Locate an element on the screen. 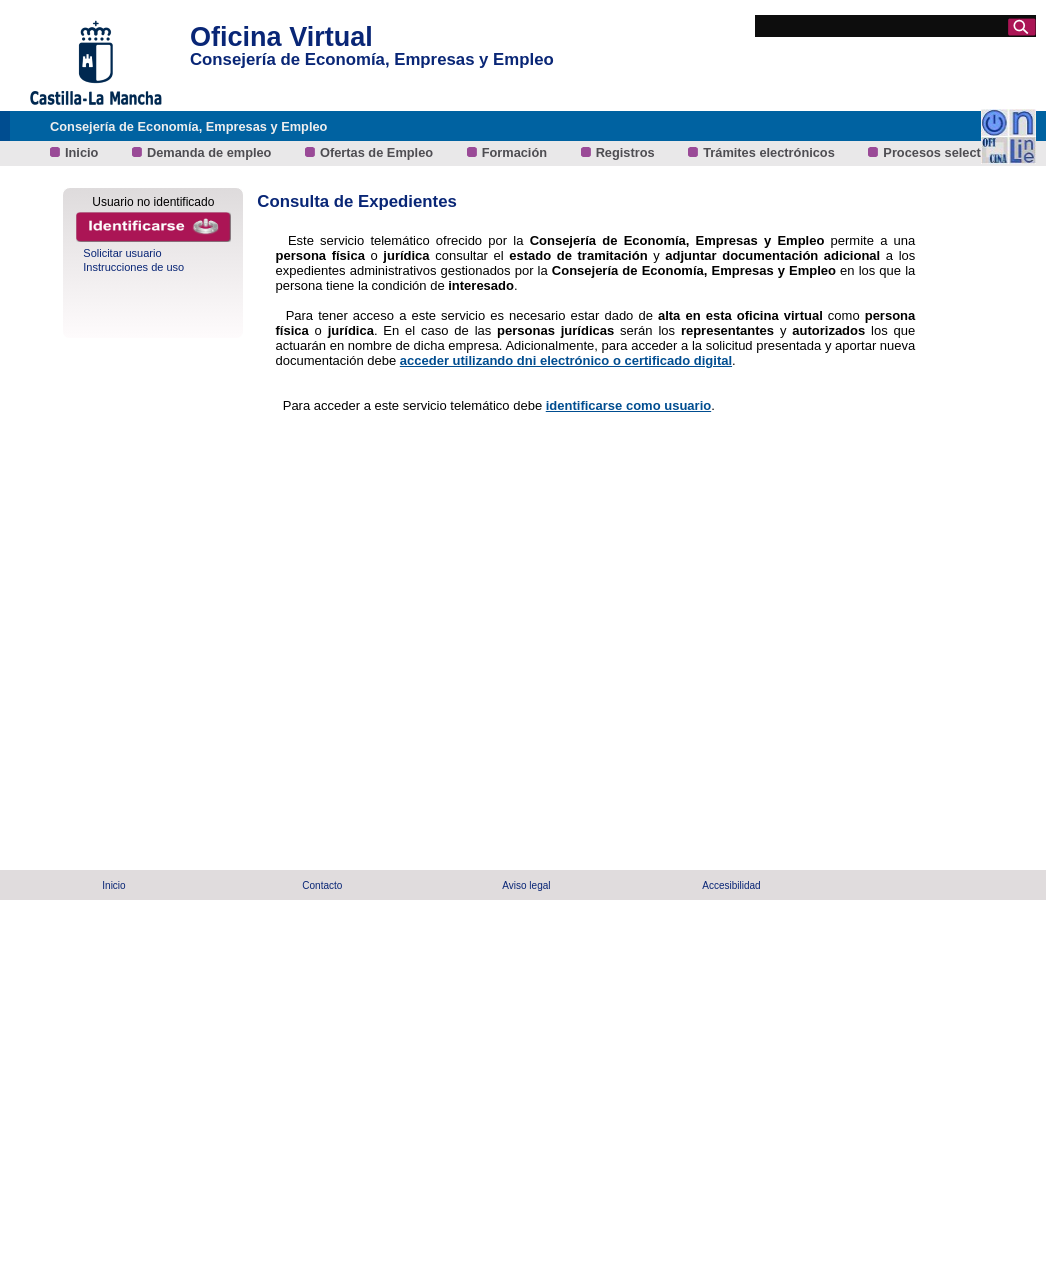  Procesos selectivos is located at coordinates (944, 152).